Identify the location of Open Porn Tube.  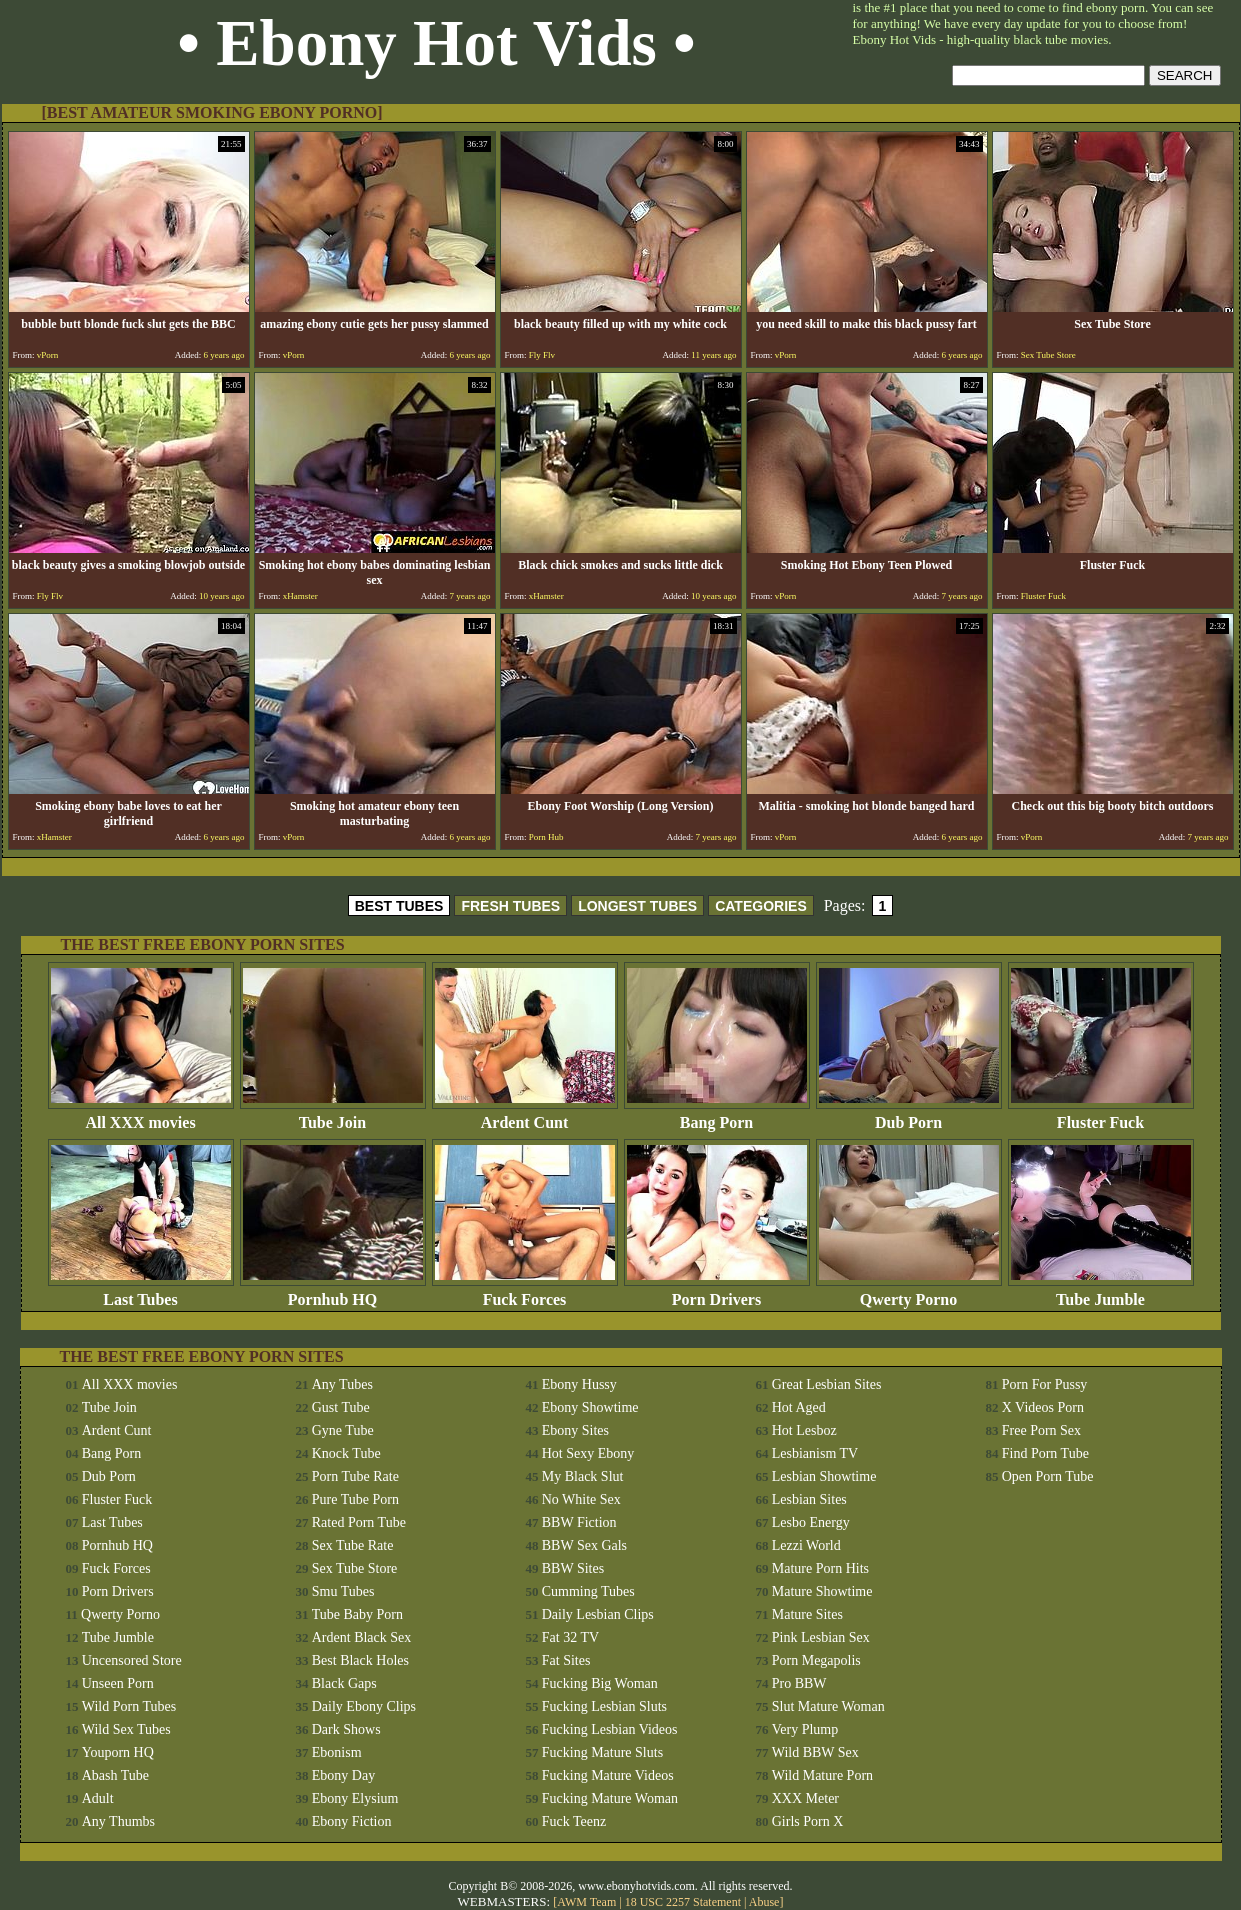
(1048, 1476).